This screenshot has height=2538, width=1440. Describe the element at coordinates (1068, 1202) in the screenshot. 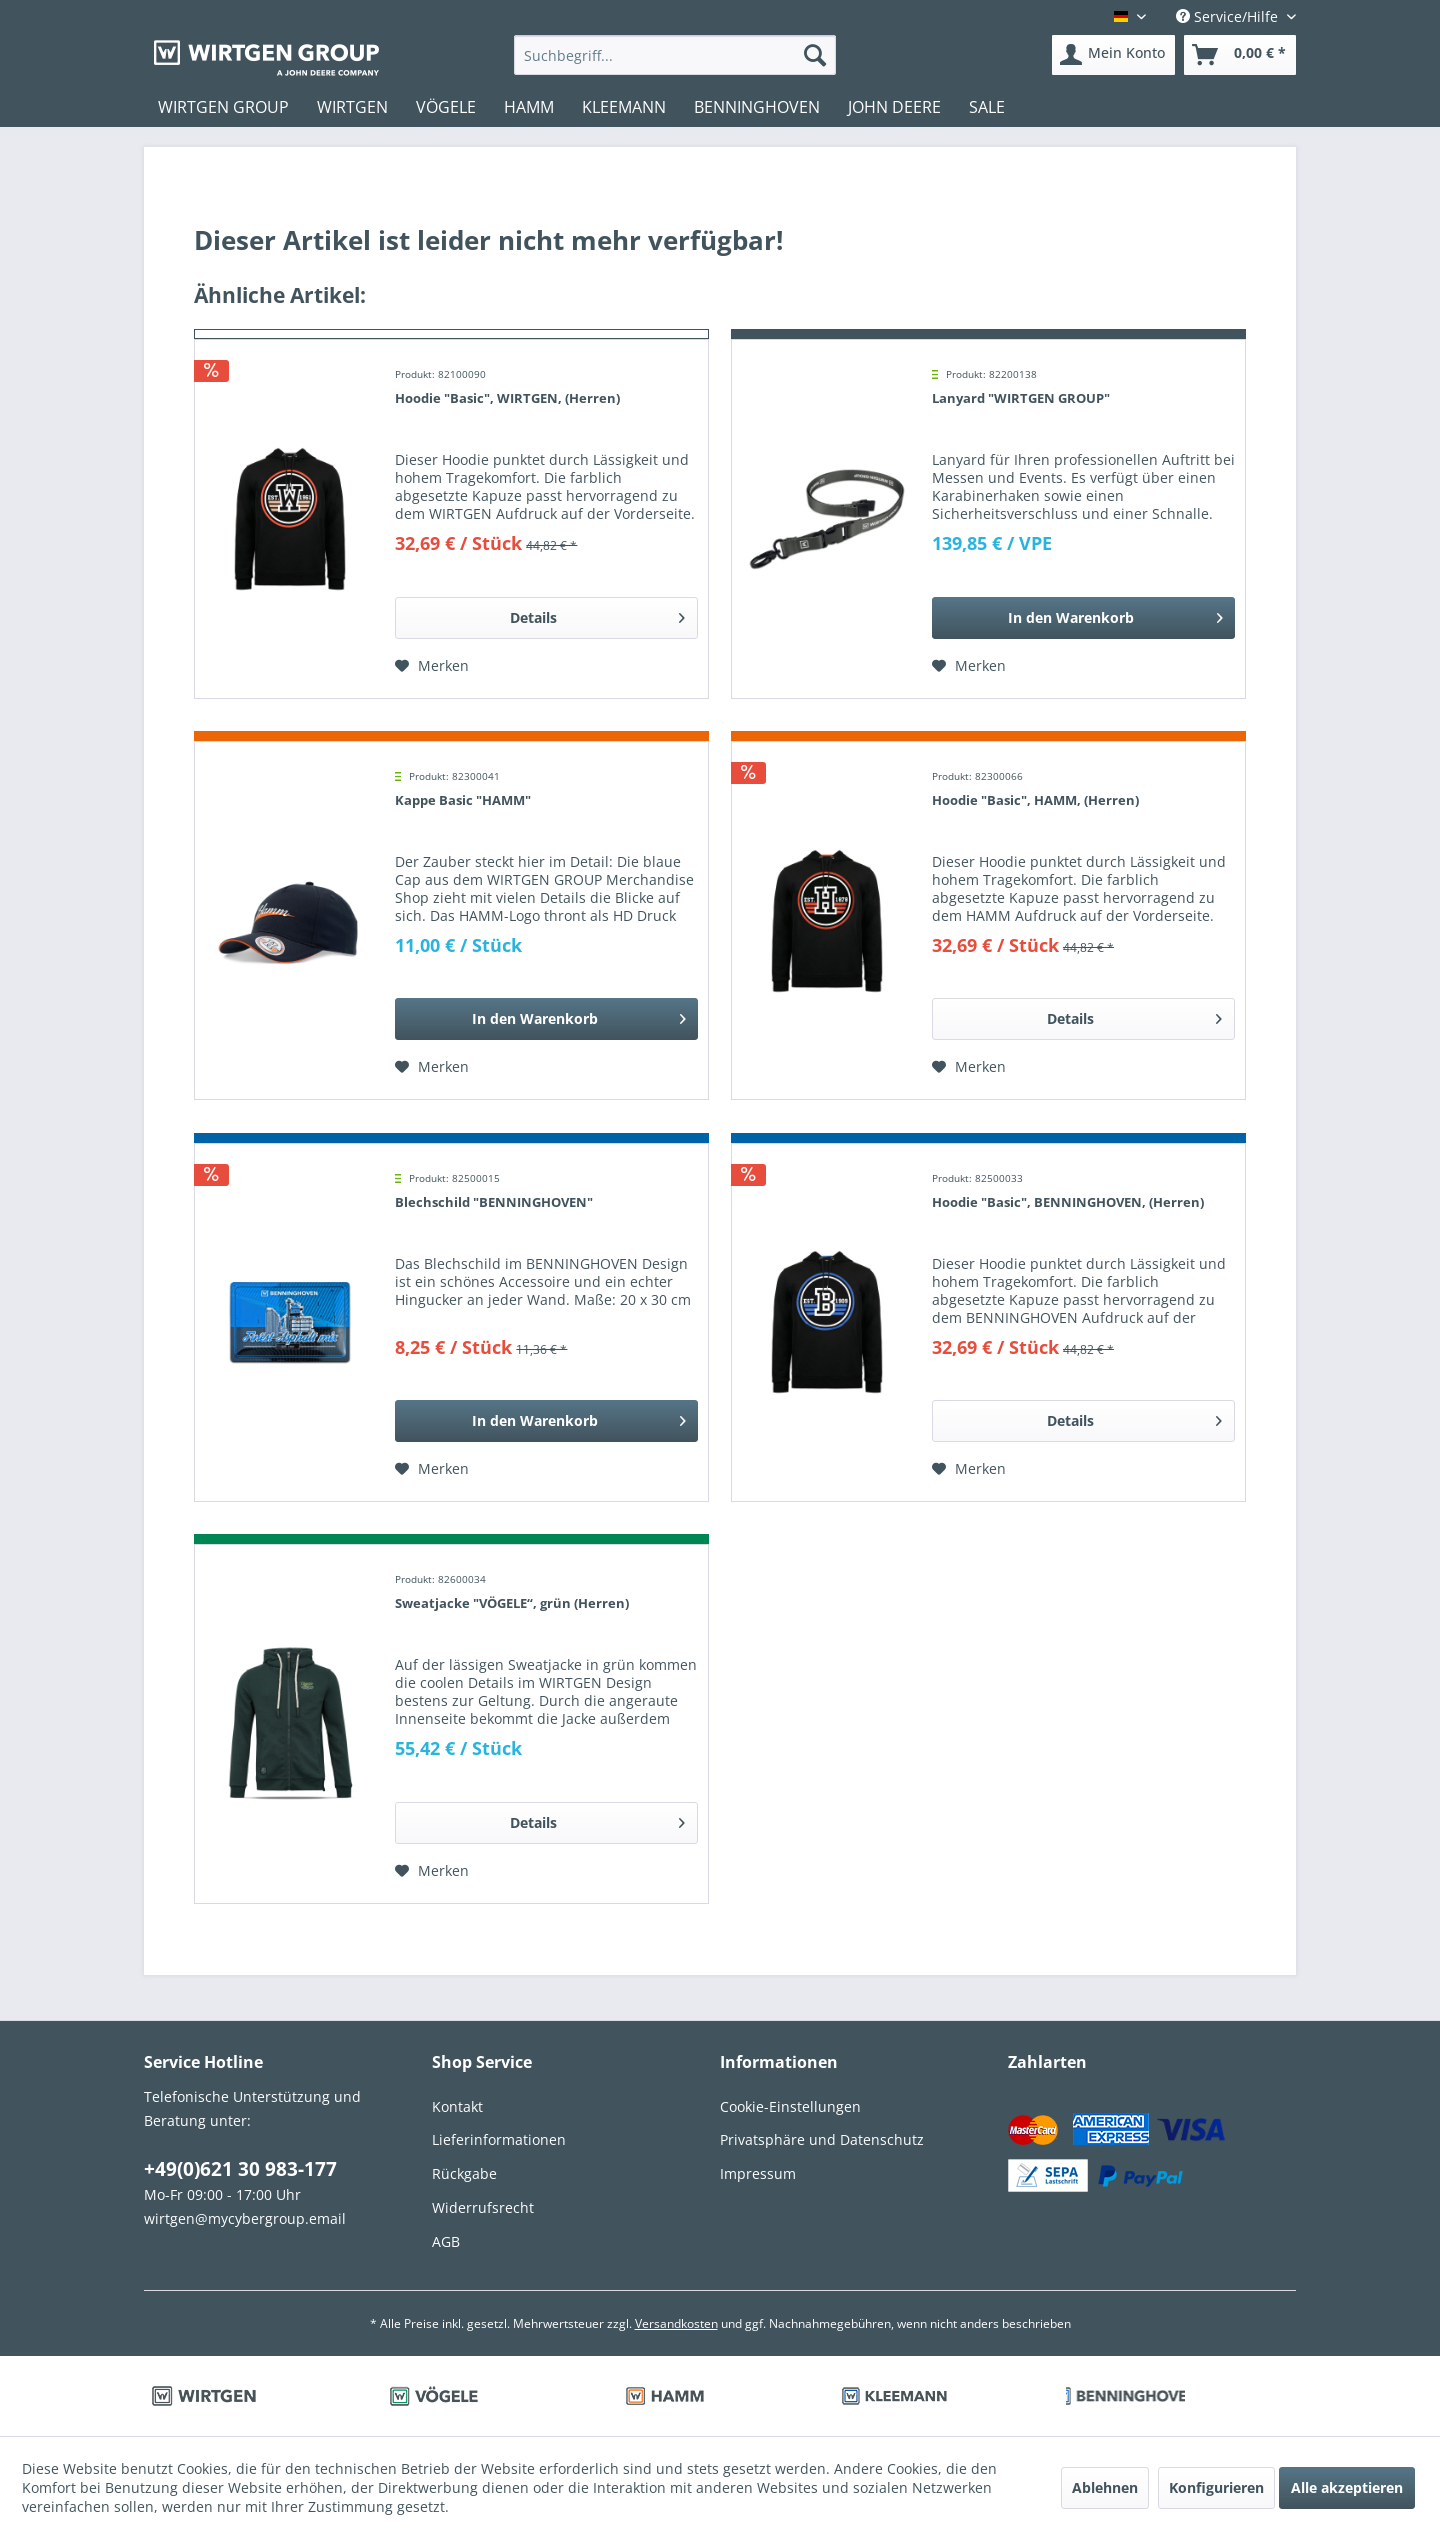

I see `Hoodie "Basic", BENNINGHOVEN, (Herren)` at that location.